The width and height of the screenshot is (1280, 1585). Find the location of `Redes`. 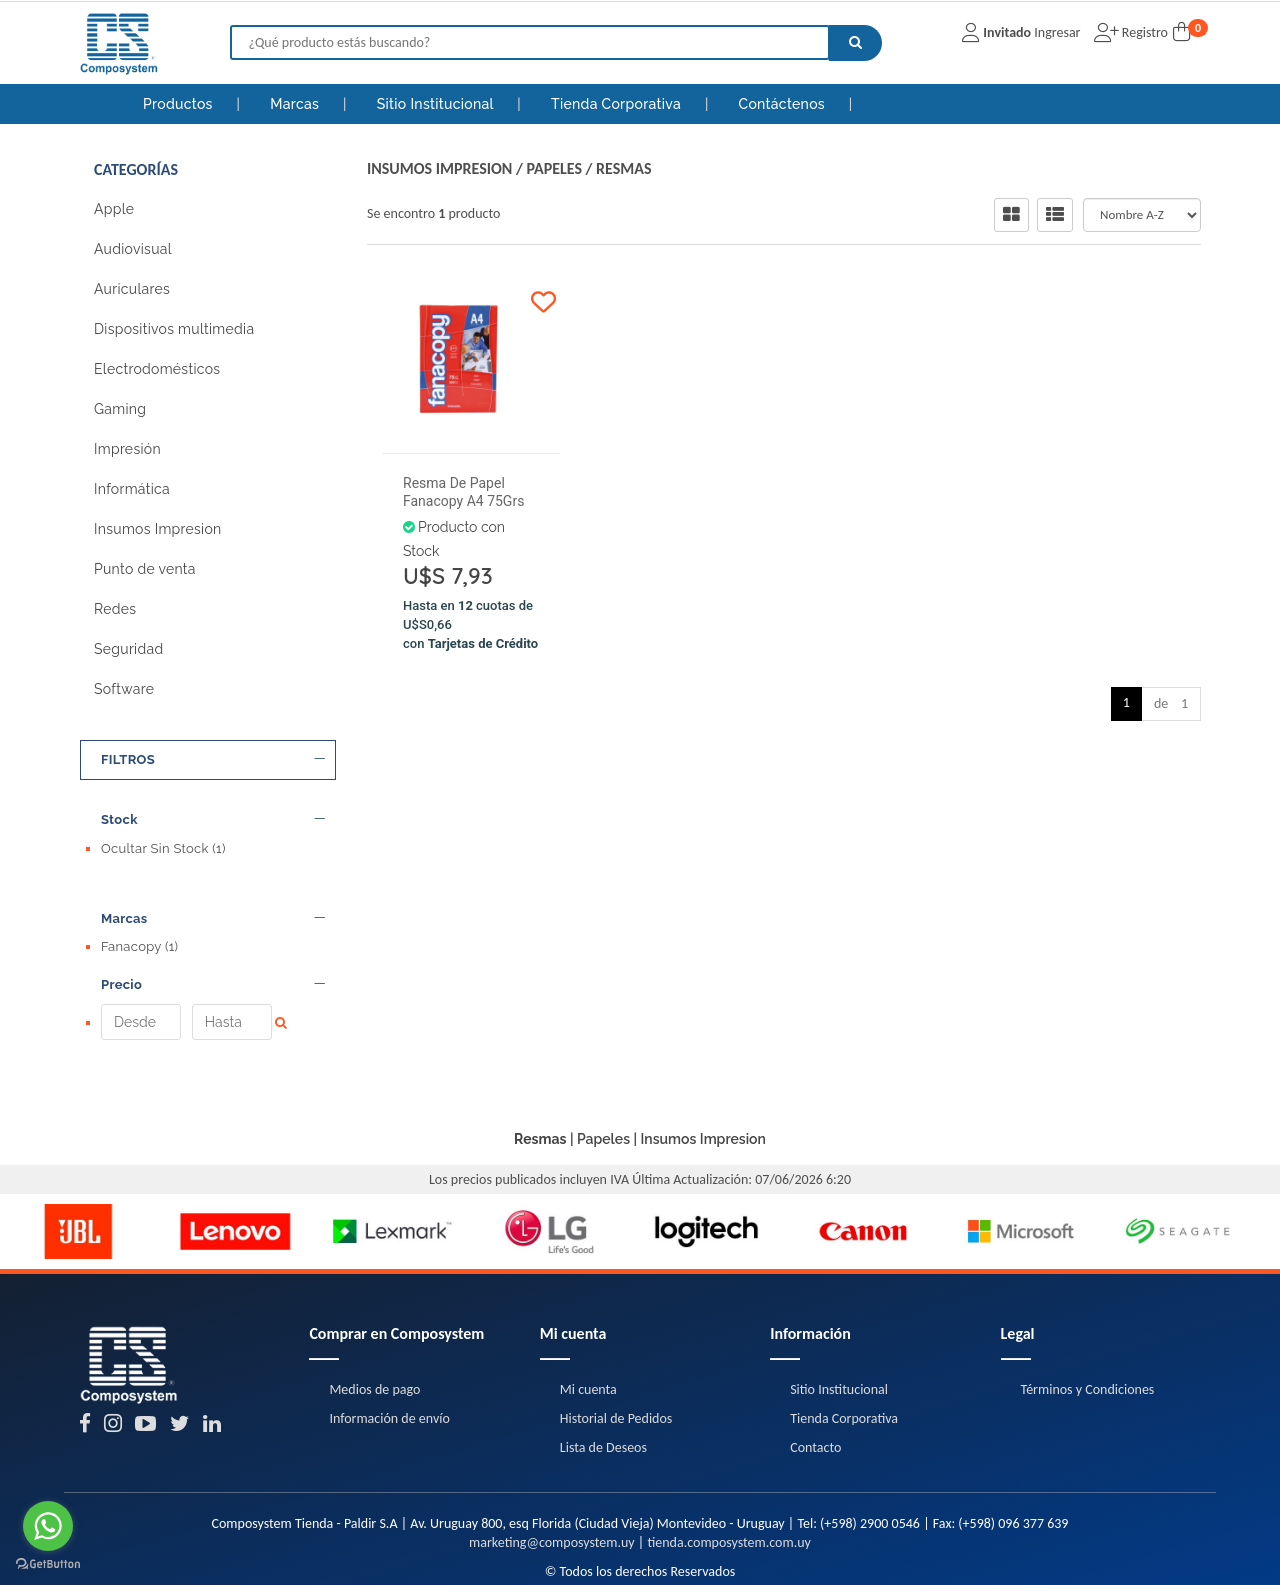

Redes is located at coordinates (115, 609).